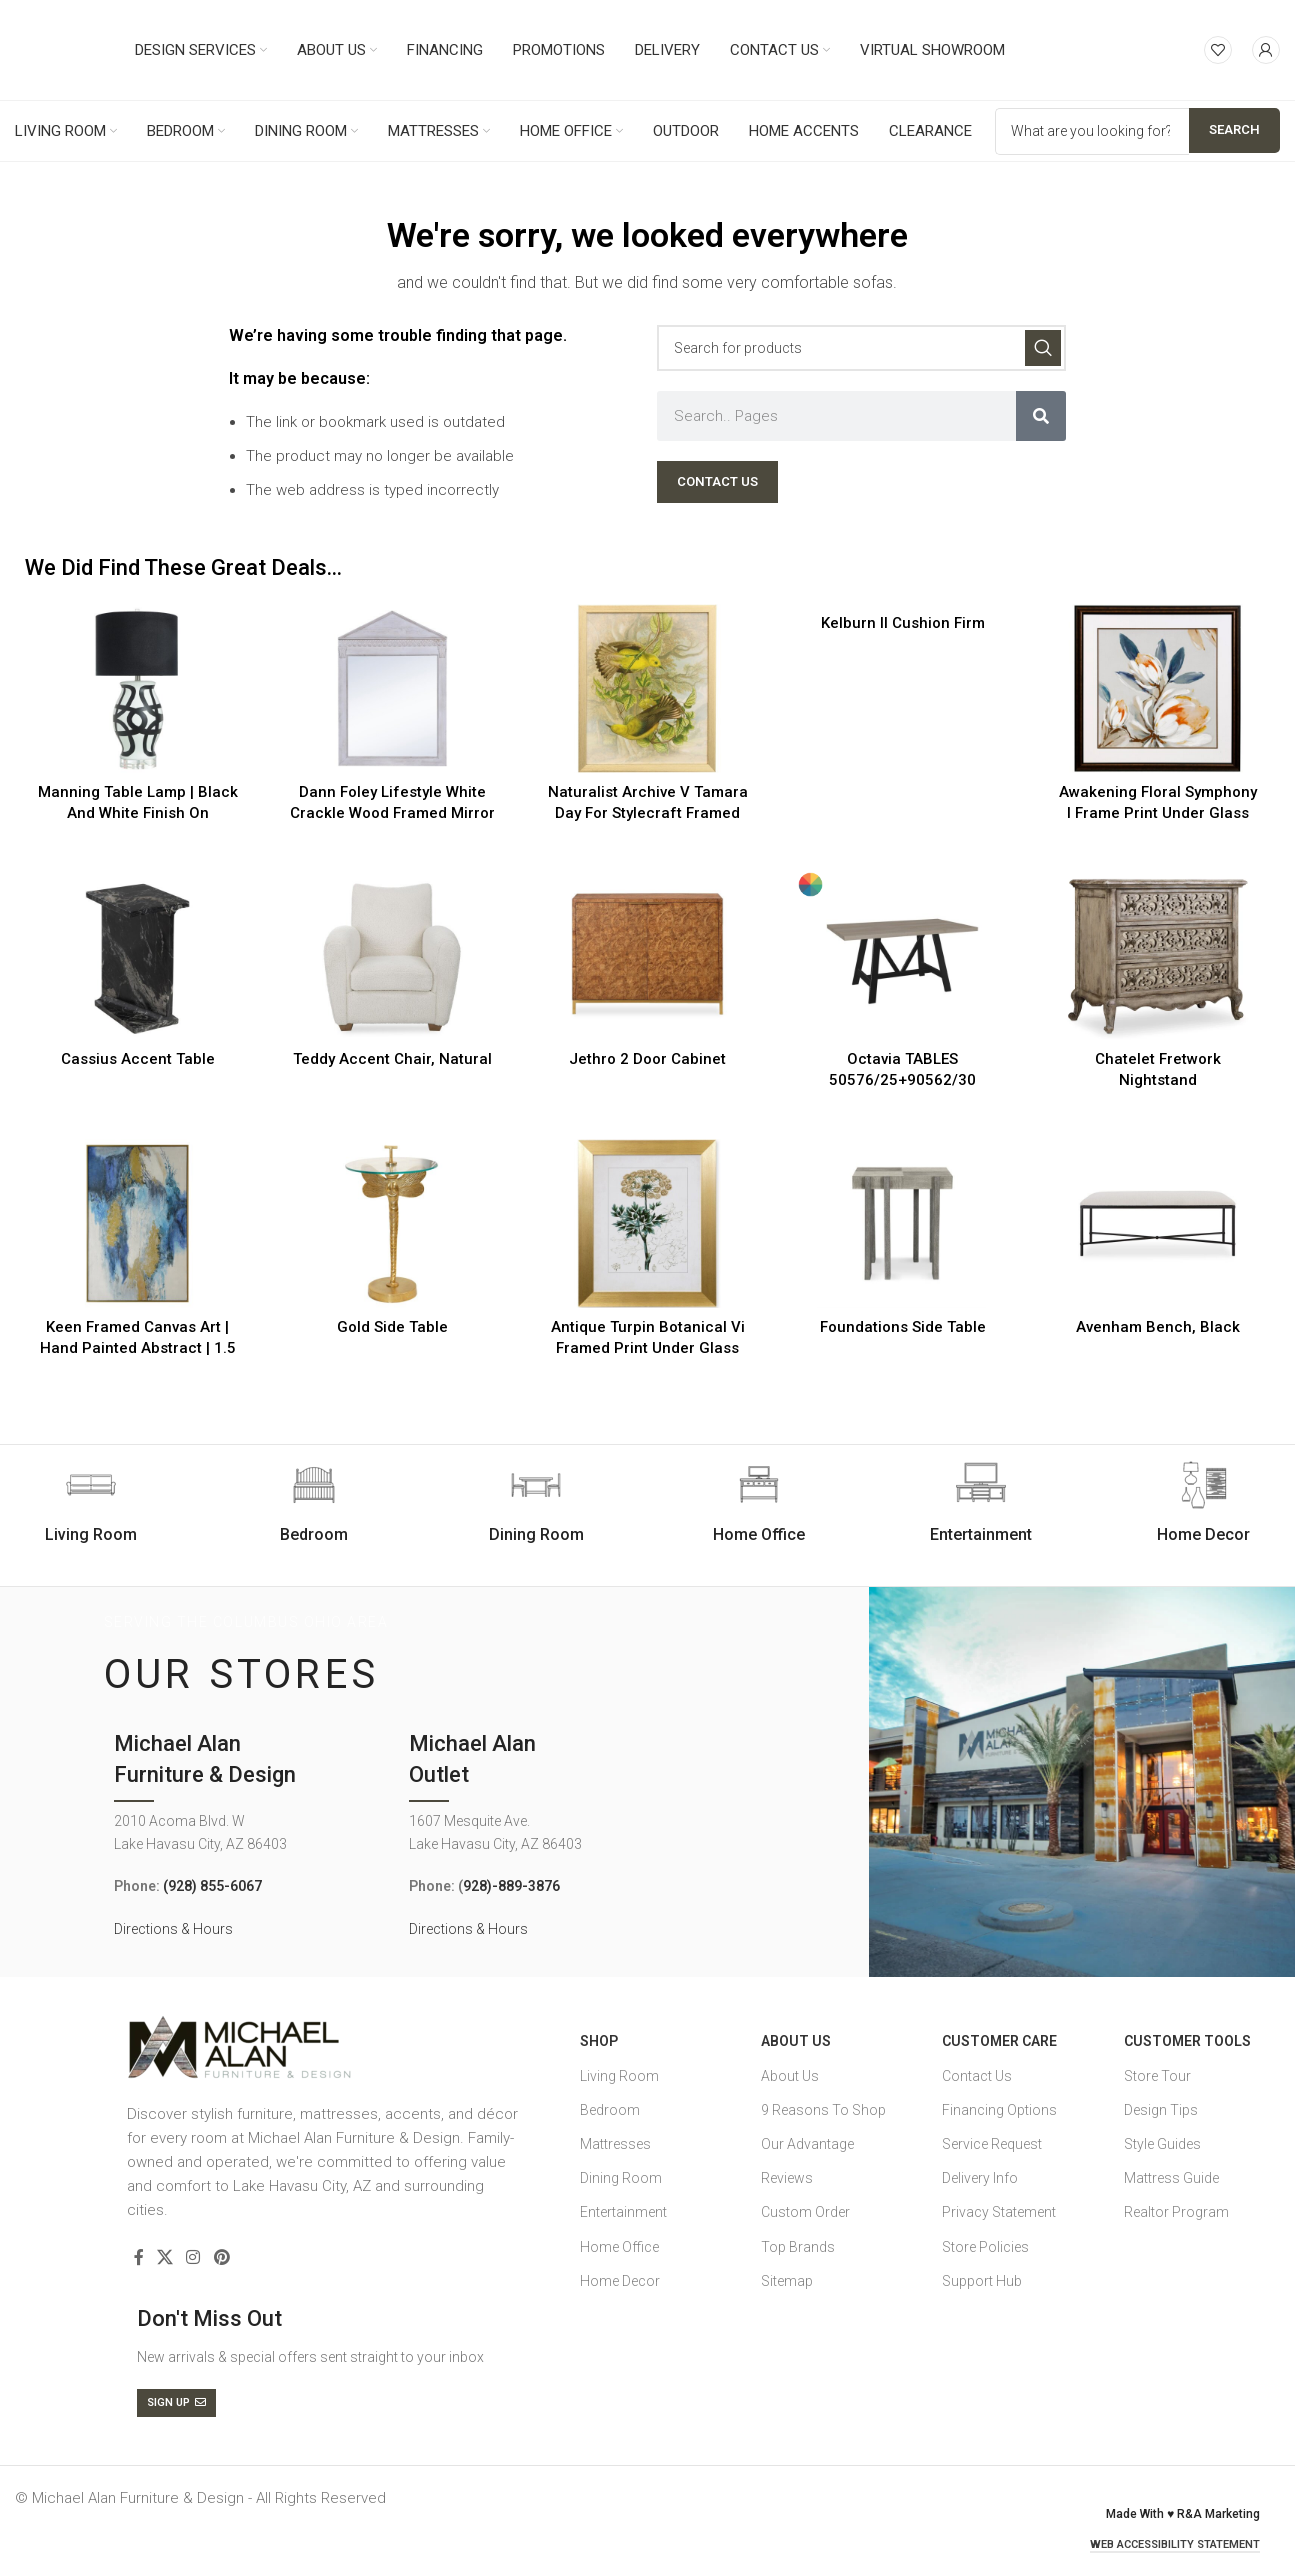 The image size is (1310, 2564). I want to click on Contact Us, so click(977, 2076).